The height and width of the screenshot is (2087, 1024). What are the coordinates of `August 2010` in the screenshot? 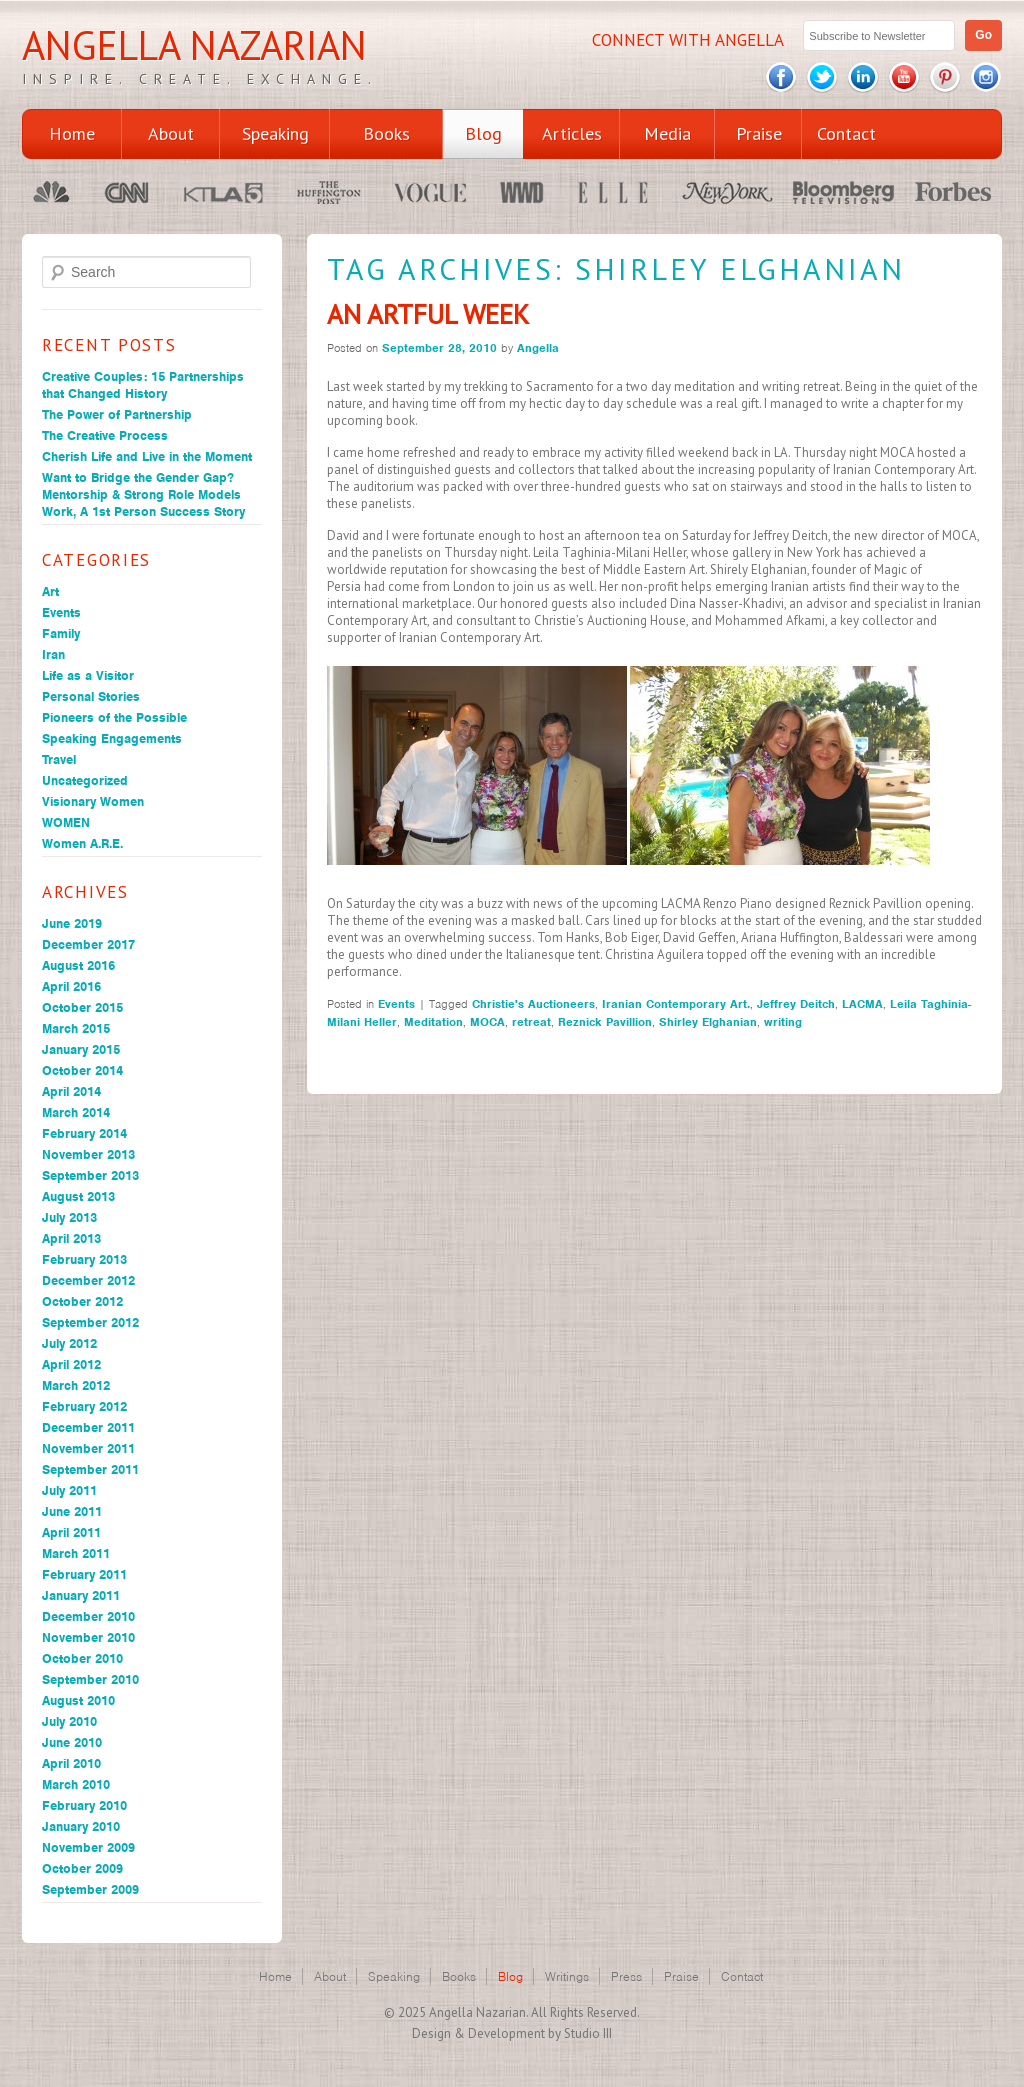 It's located at (78, 1700).